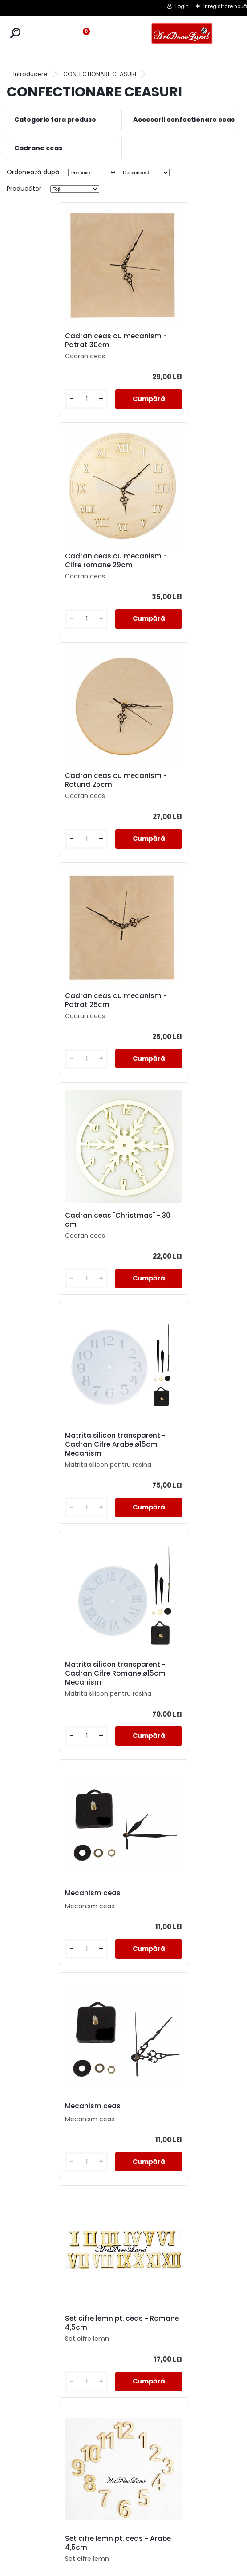  What do you see at coordinates (123, 2532) in the screenshot?
I see `CONTACT` at bounding box center [123, 2532].